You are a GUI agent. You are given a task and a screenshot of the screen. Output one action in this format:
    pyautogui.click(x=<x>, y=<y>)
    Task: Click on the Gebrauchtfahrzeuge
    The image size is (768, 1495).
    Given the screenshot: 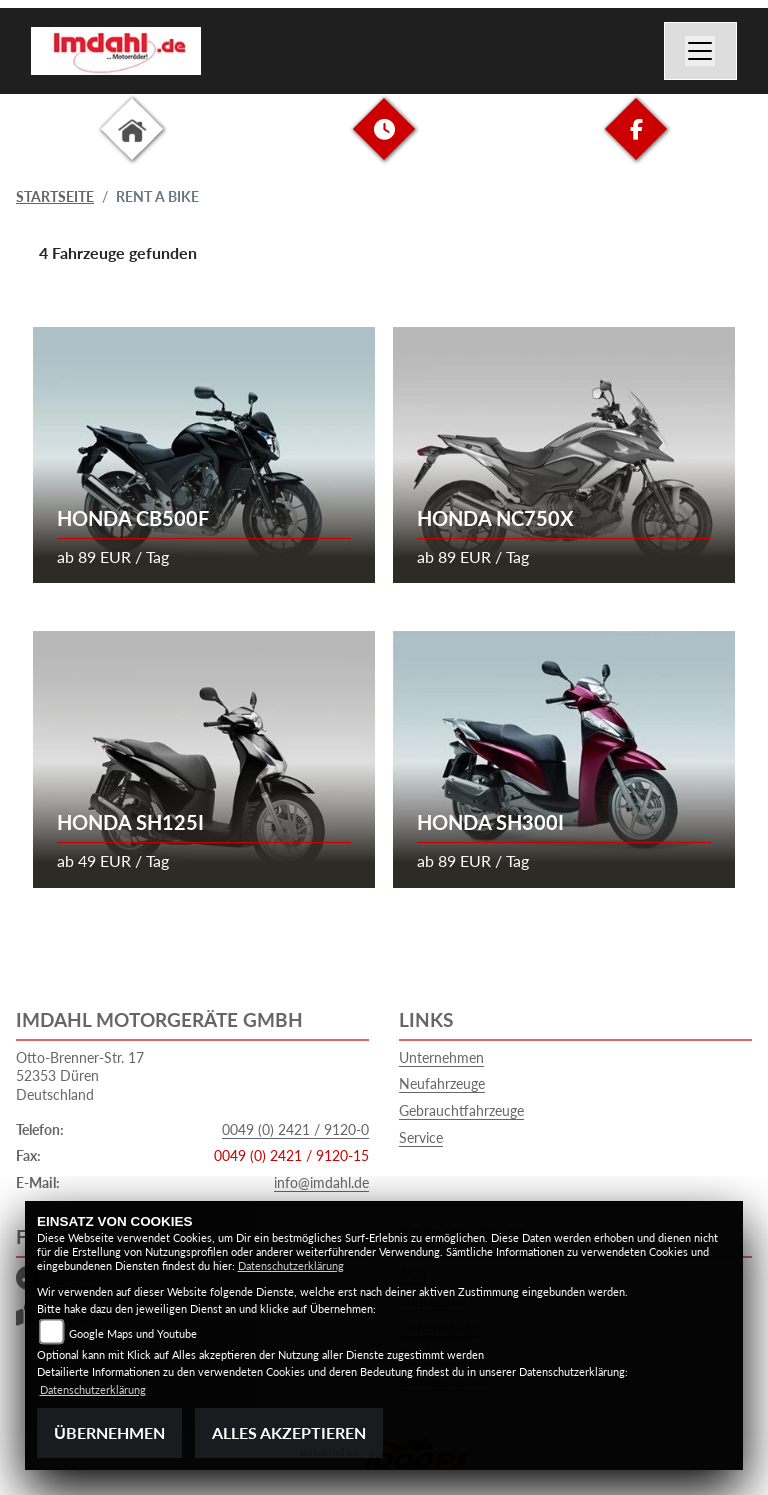 What is the action you would take?
    pyautogui.click(x=461, y=1110)
    